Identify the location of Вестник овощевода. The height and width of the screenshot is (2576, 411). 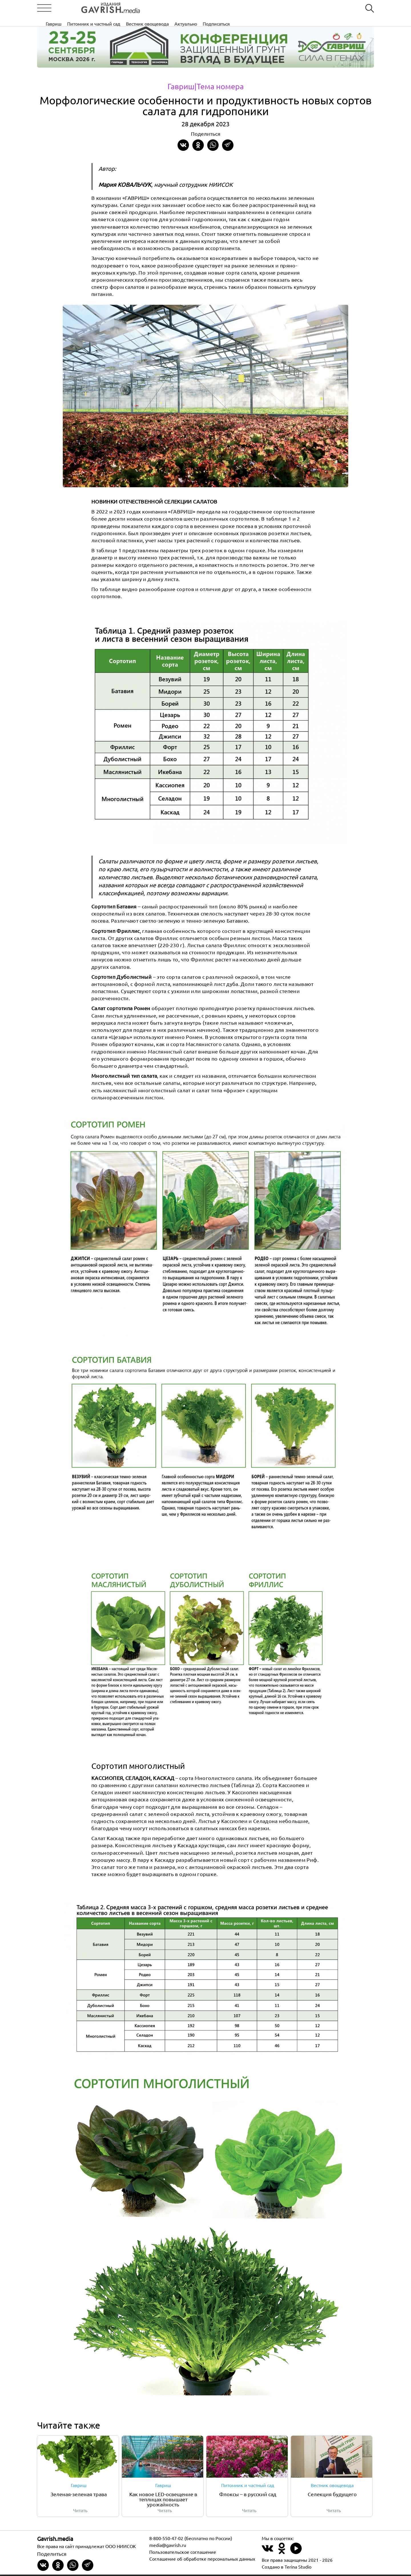
(235, 8).